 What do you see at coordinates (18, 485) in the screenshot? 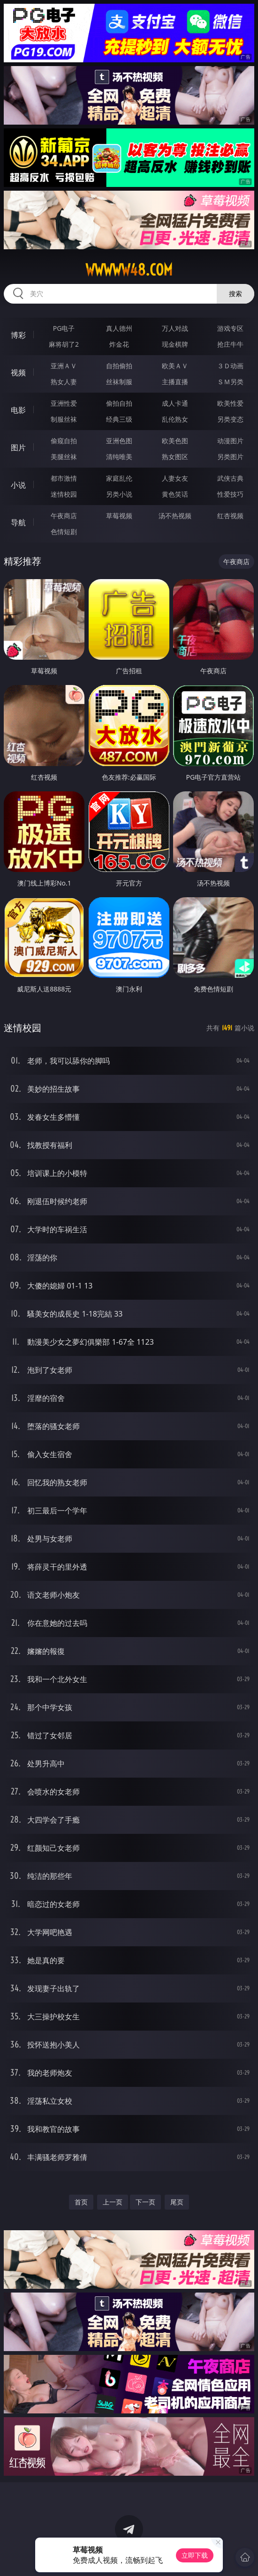
I see `小说` at bounding box center [18, 485].